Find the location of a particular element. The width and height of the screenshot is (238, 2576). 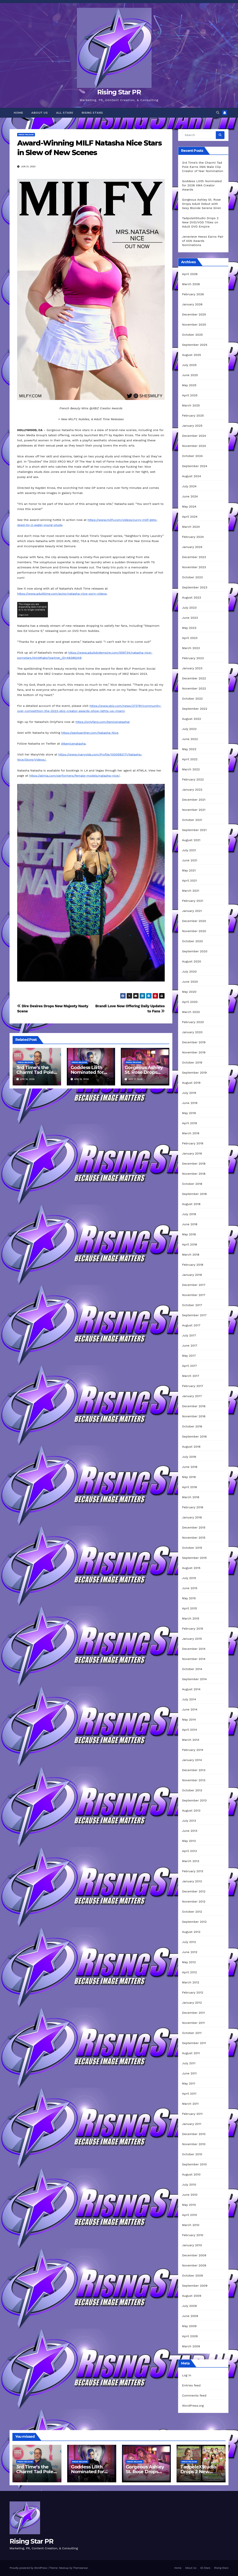

Goddess Lilith Nominated for 2026 XMA Creator Awards is located at coordinates (202, 185).